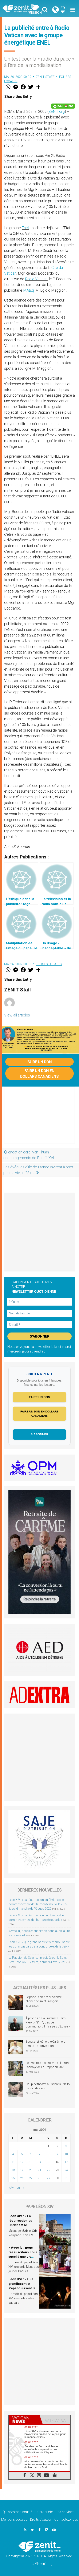  Describe the element at coordinates (22, 2154) in the screenshot. I see `5 [Publications publiées sur 5 May 2009]` at that location.